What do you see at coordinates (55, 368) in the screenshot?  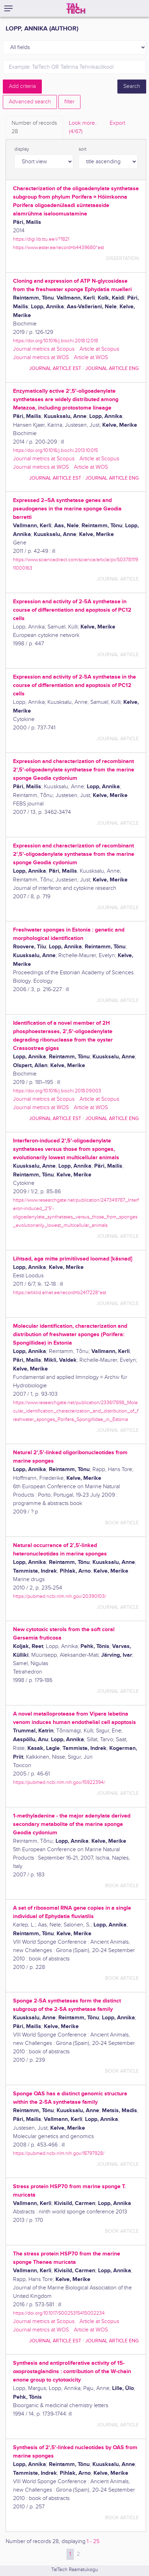 I see `journal article EST` at bounding box center [55, 368].